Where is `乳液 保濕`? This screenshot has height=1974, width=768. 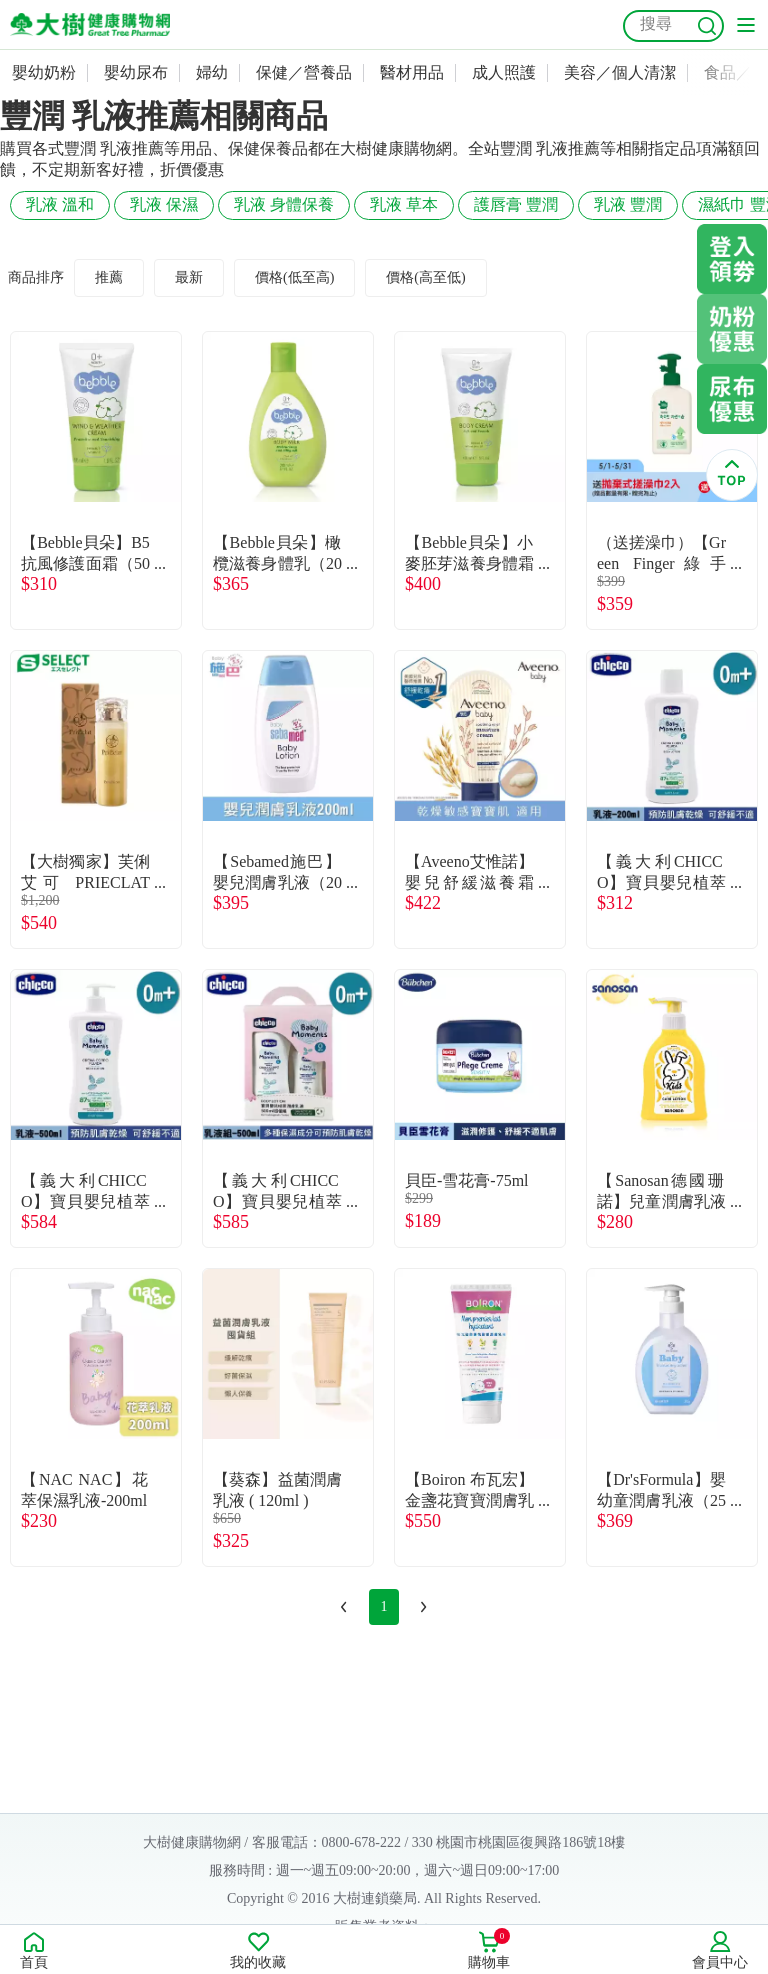
乳液 保濕 is located at coordinates (164, 204).